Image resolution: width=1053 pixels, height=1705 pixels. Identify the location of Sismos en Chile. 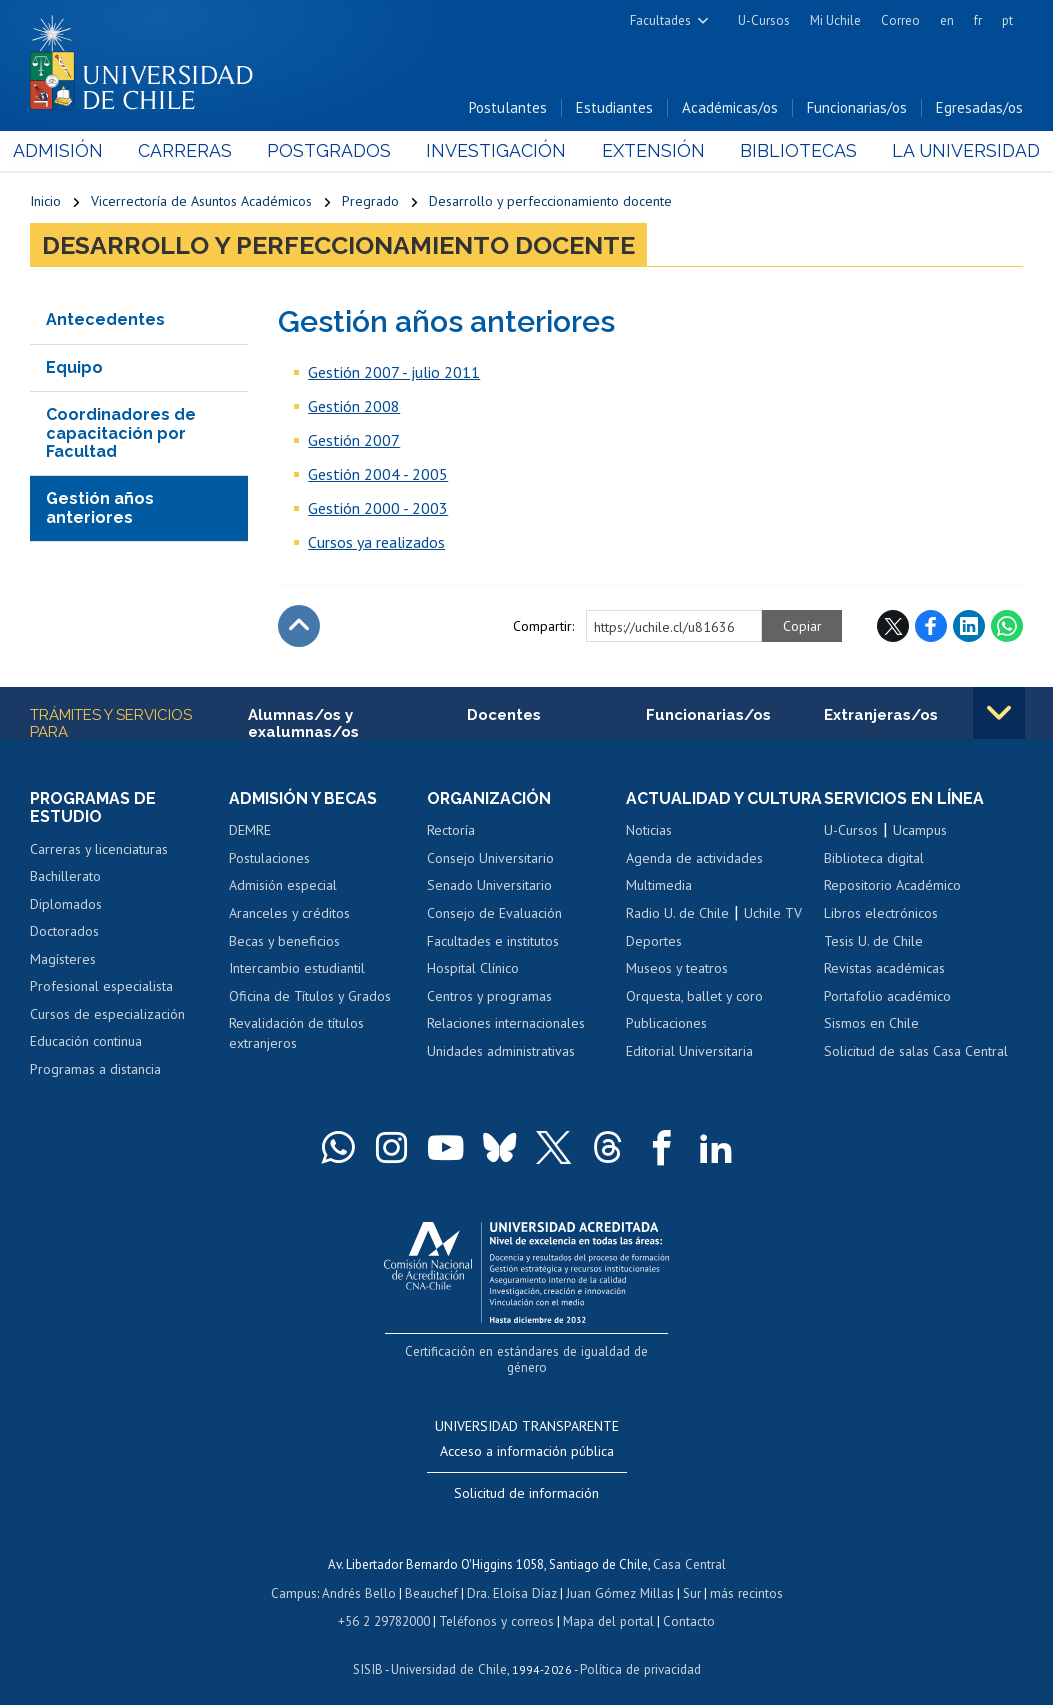
(871, 1025).